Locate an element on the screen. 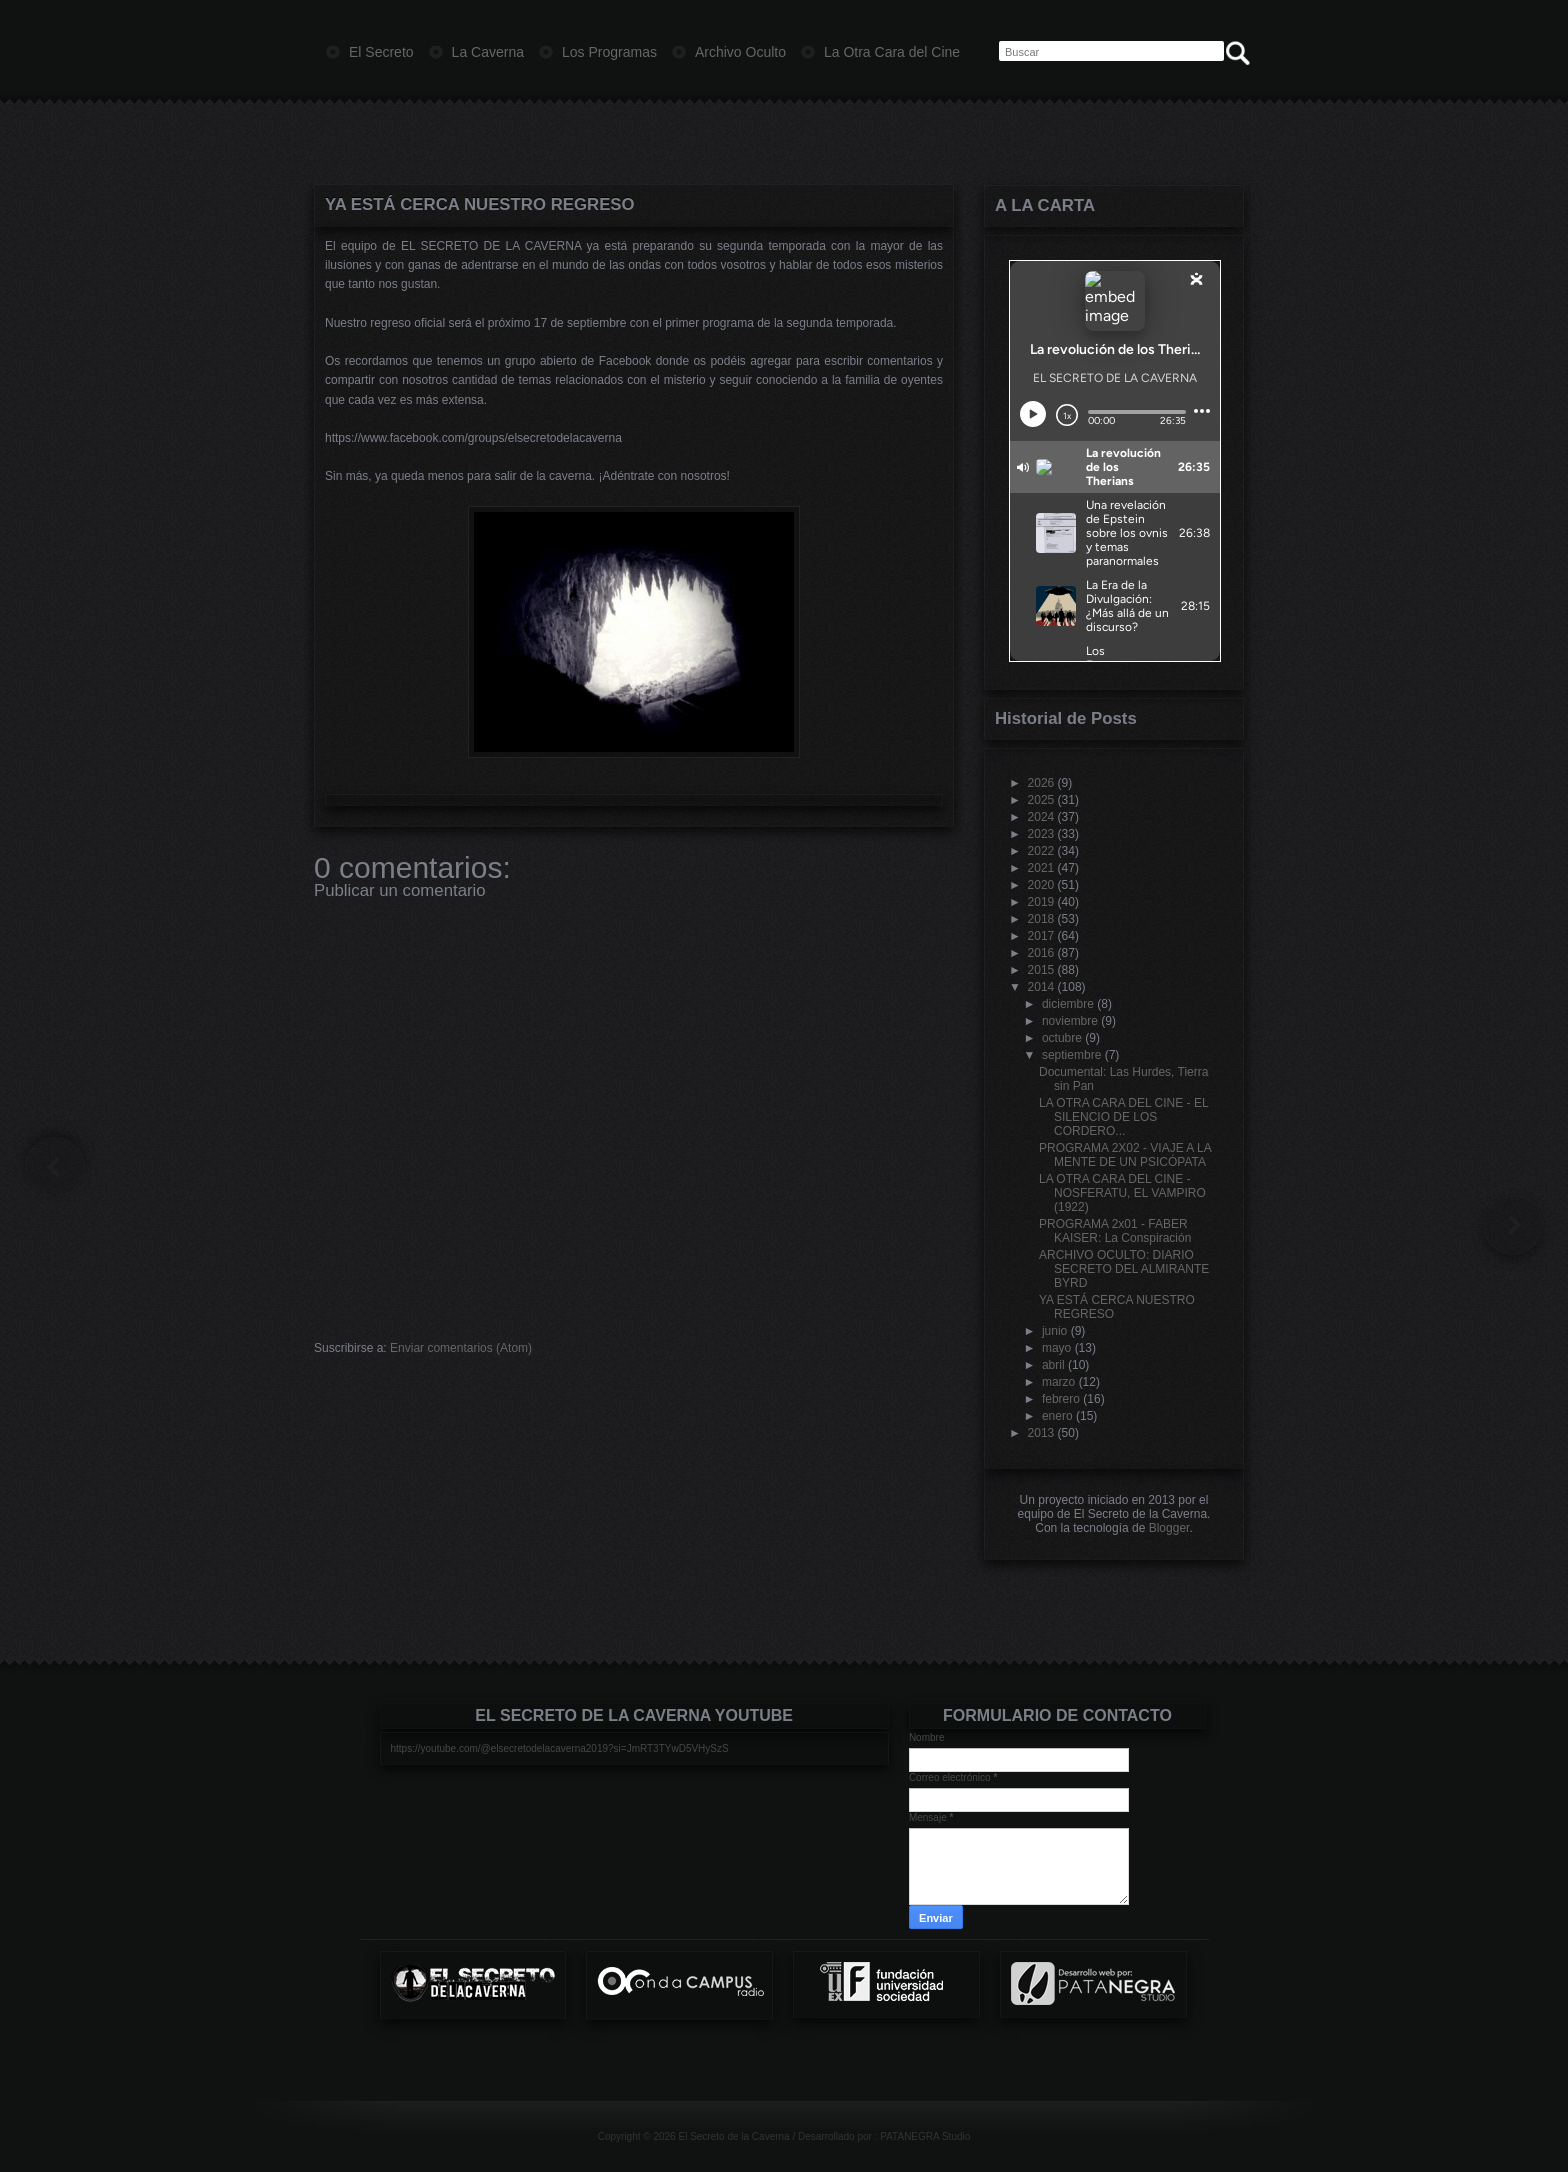 Image resolution: width=1568 pixels, height=2172 pixels. PATANEGRA Studio is located at coordinates (925, 2136).